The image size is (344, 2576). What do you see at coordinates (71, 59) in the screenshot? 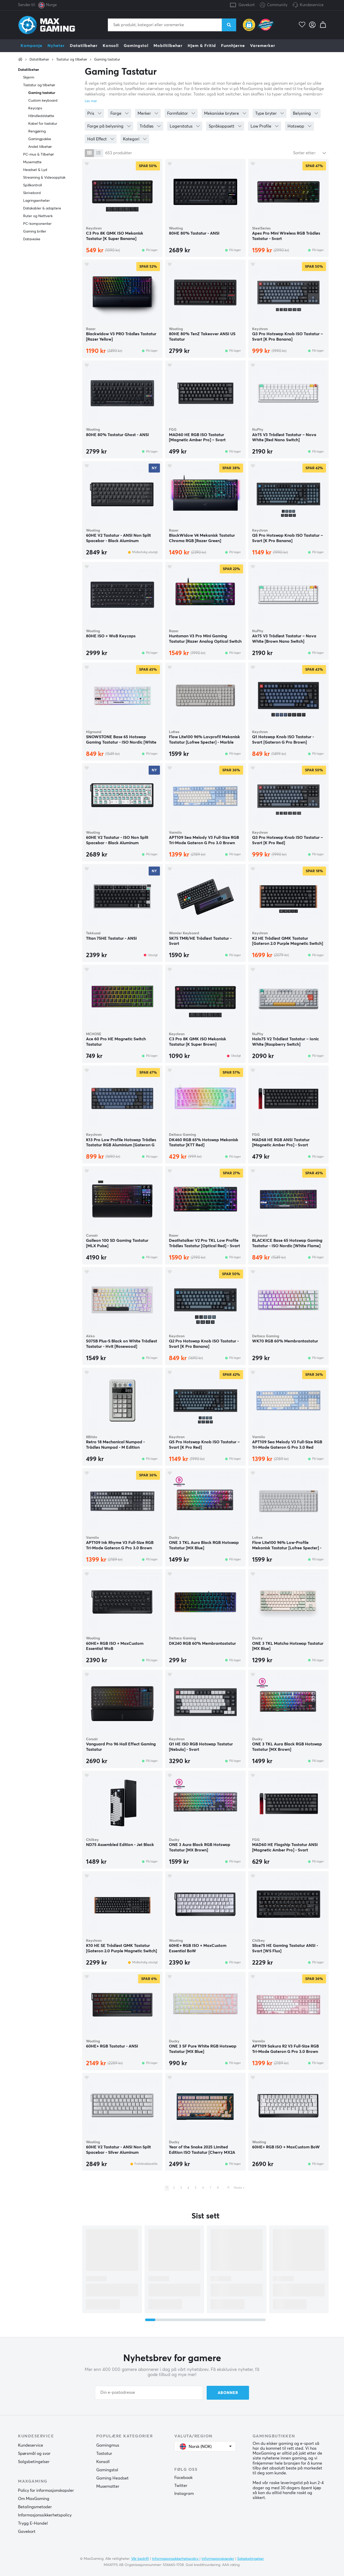
I see `Tastatur og tilbehør` at bounding box center [71, 59].